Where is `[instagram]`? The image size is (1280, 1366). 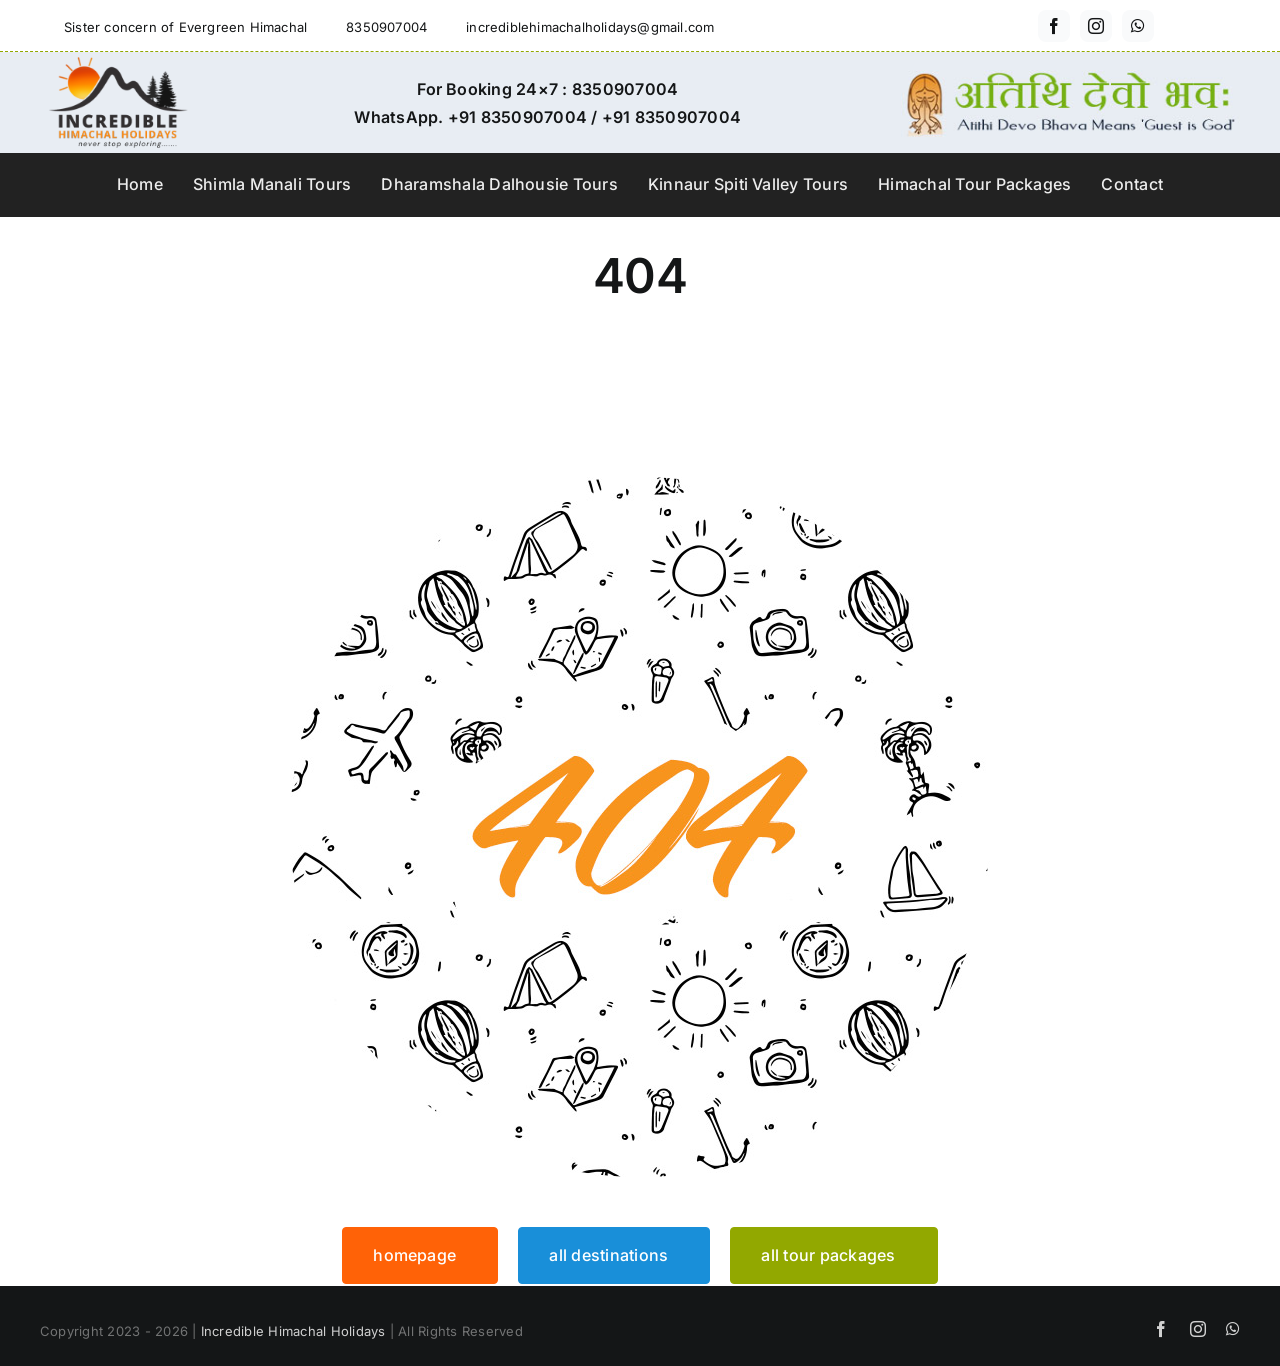 [instagram] is located at coordinates (1096, 26).